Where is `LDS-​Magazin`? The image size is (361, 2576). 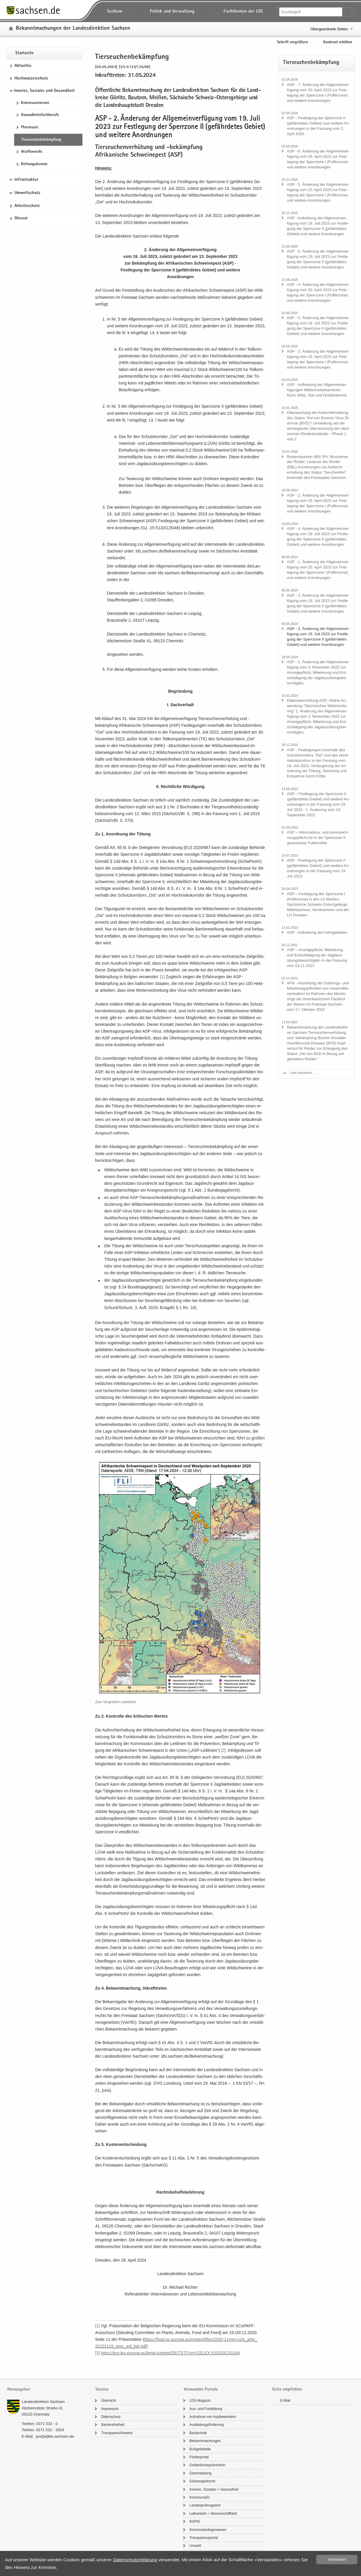
LDS-​Magazin is located at coordinates (200, 2400).